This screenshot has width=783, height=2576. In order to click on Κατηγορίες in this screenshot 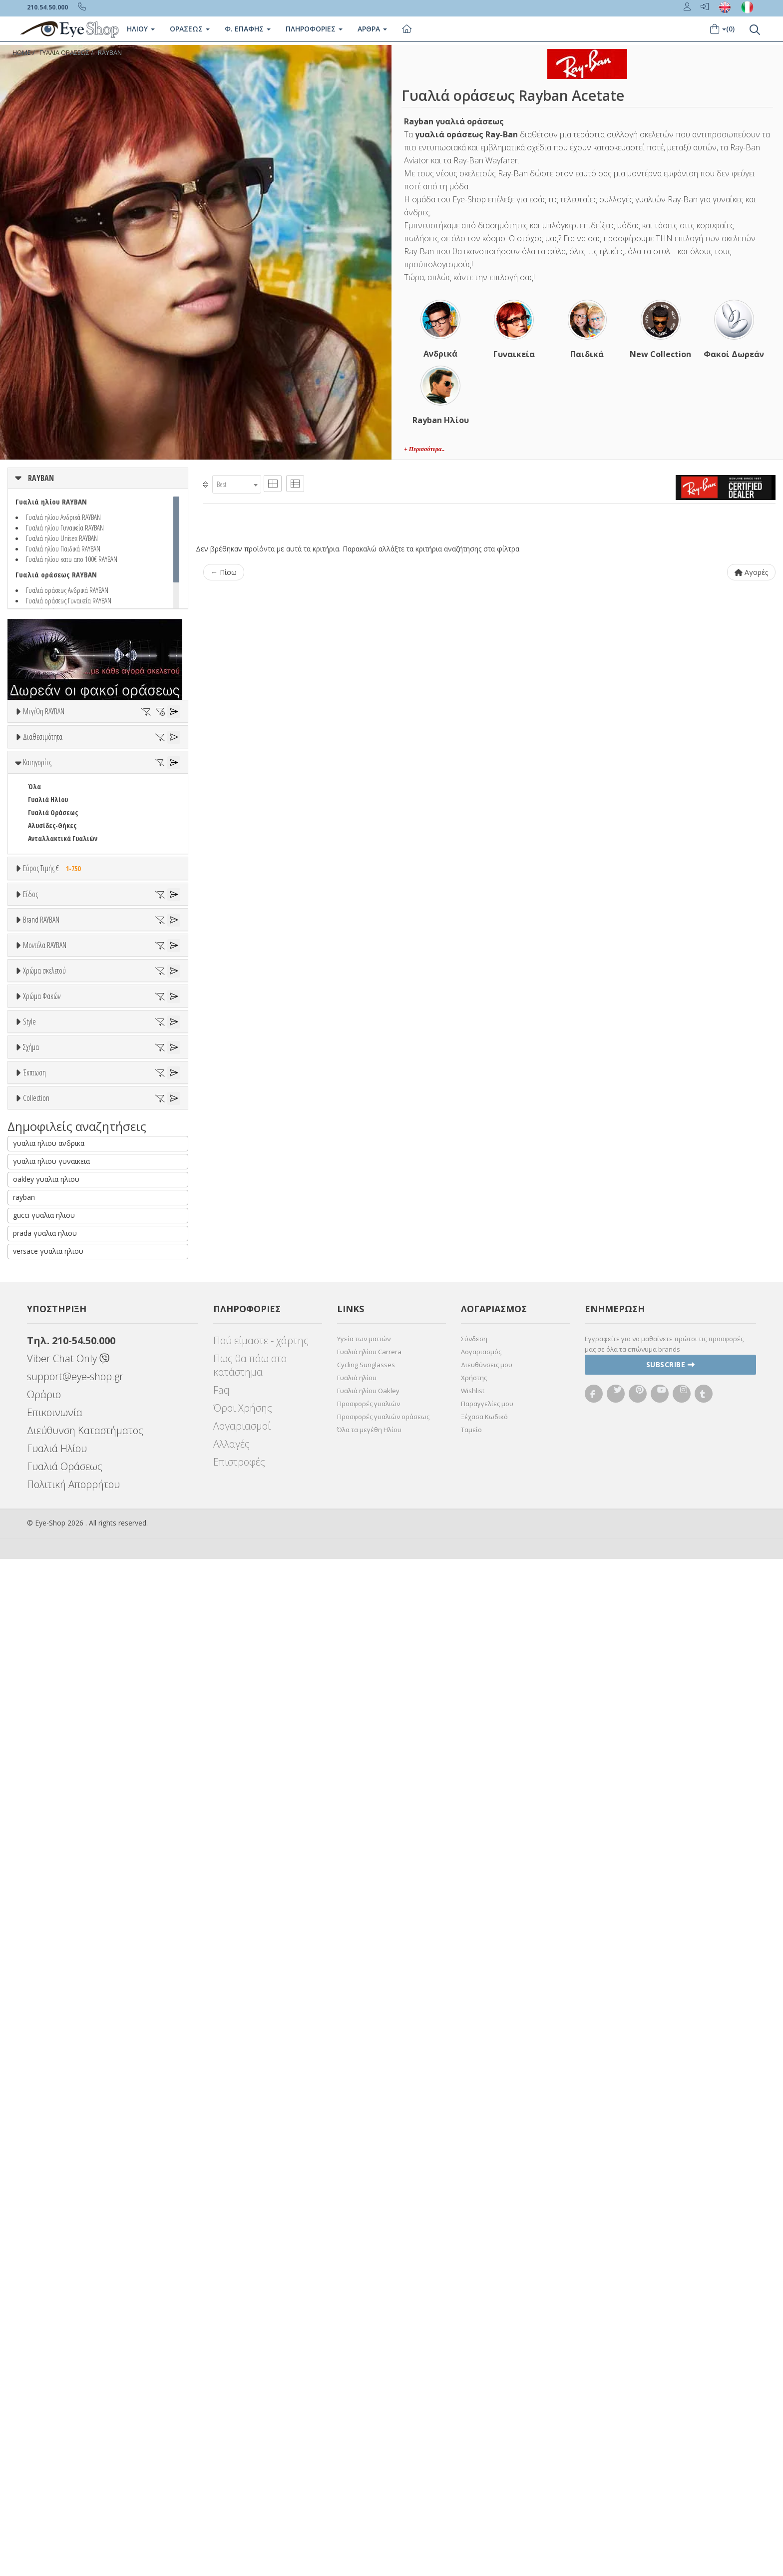, I will do `click(37, 871)`.